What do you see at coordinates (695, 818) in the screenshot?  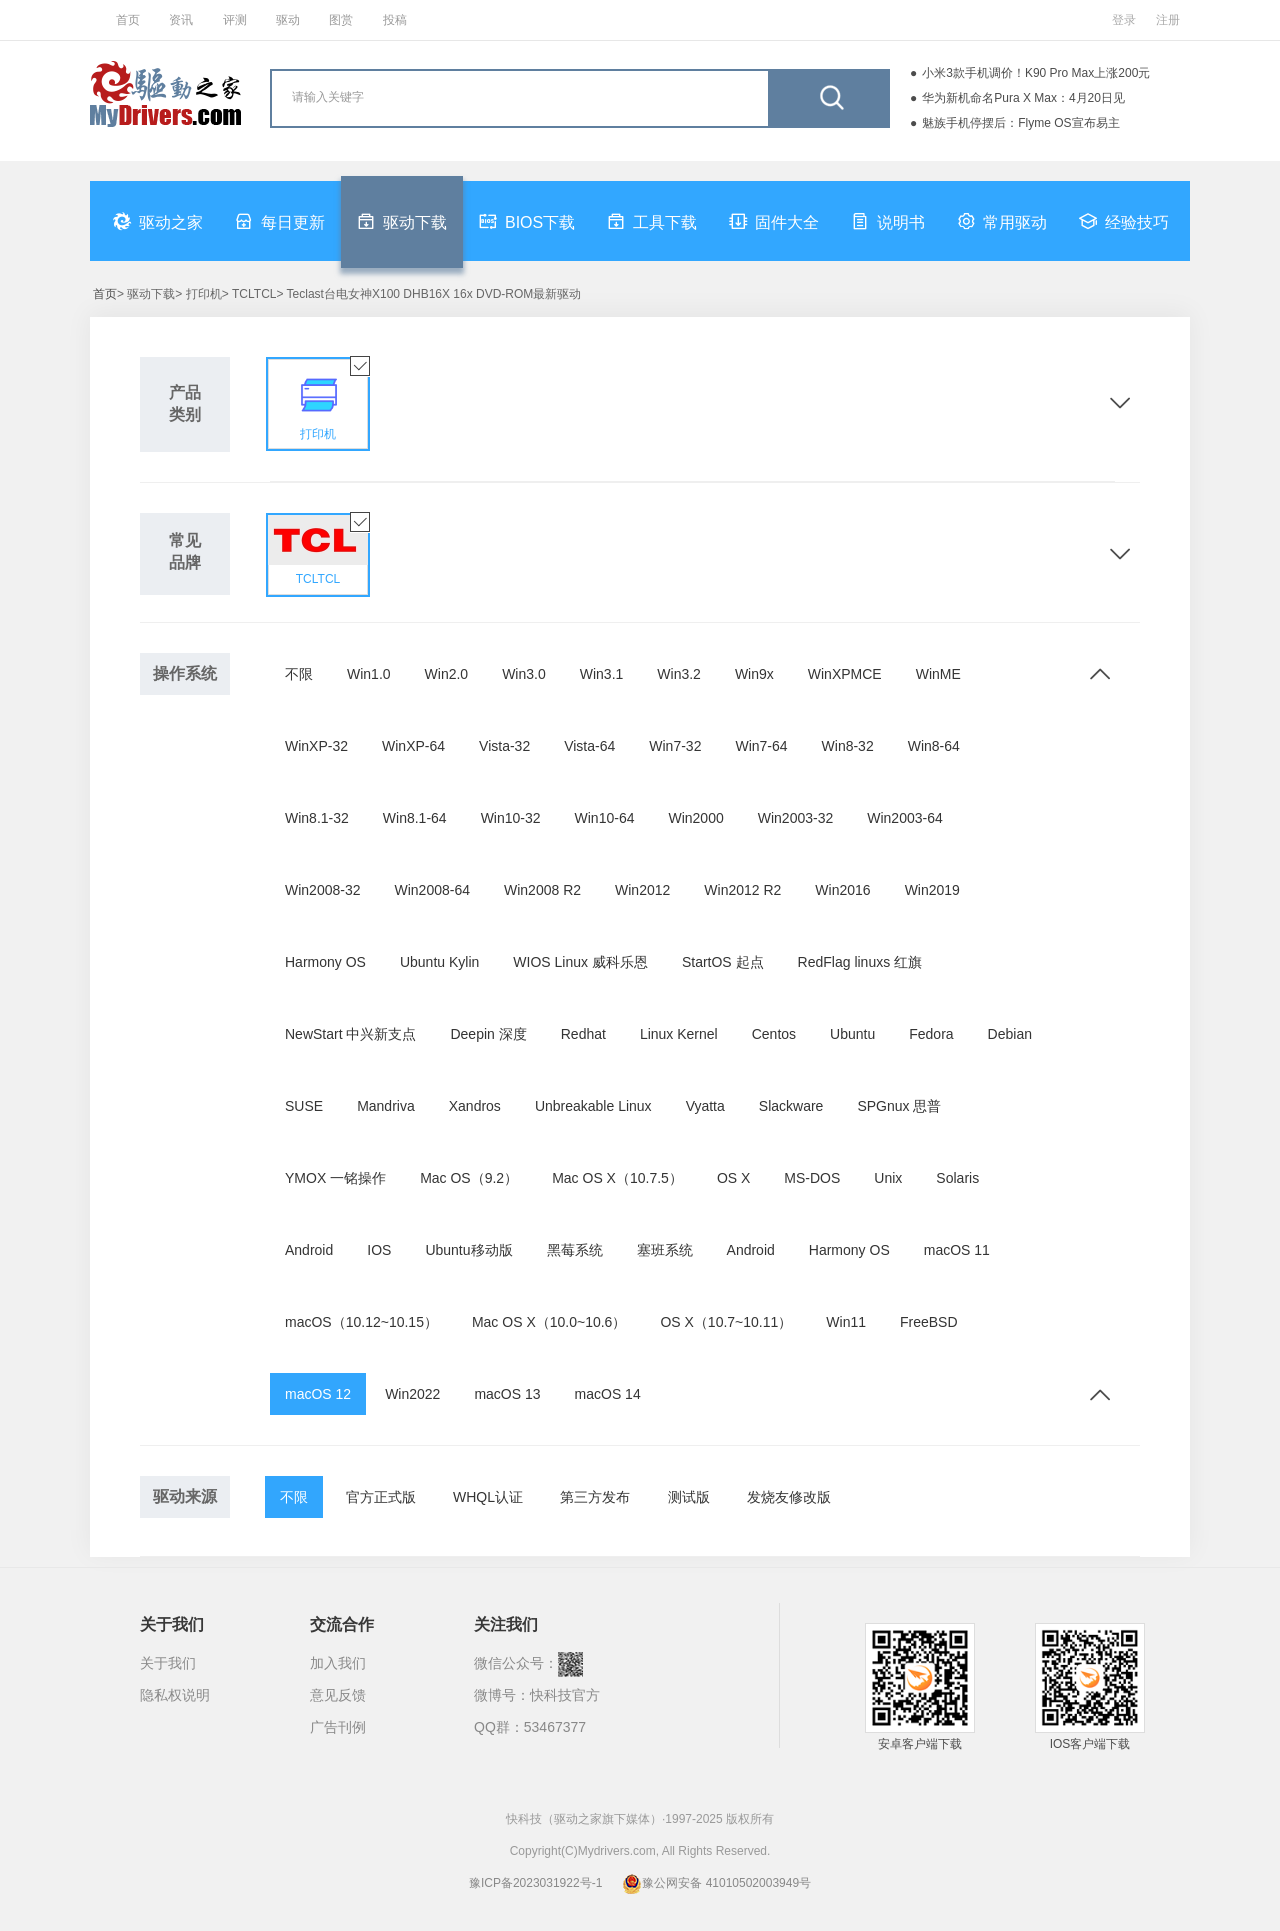 I see `Win2000` at bounding box center [695, 818].